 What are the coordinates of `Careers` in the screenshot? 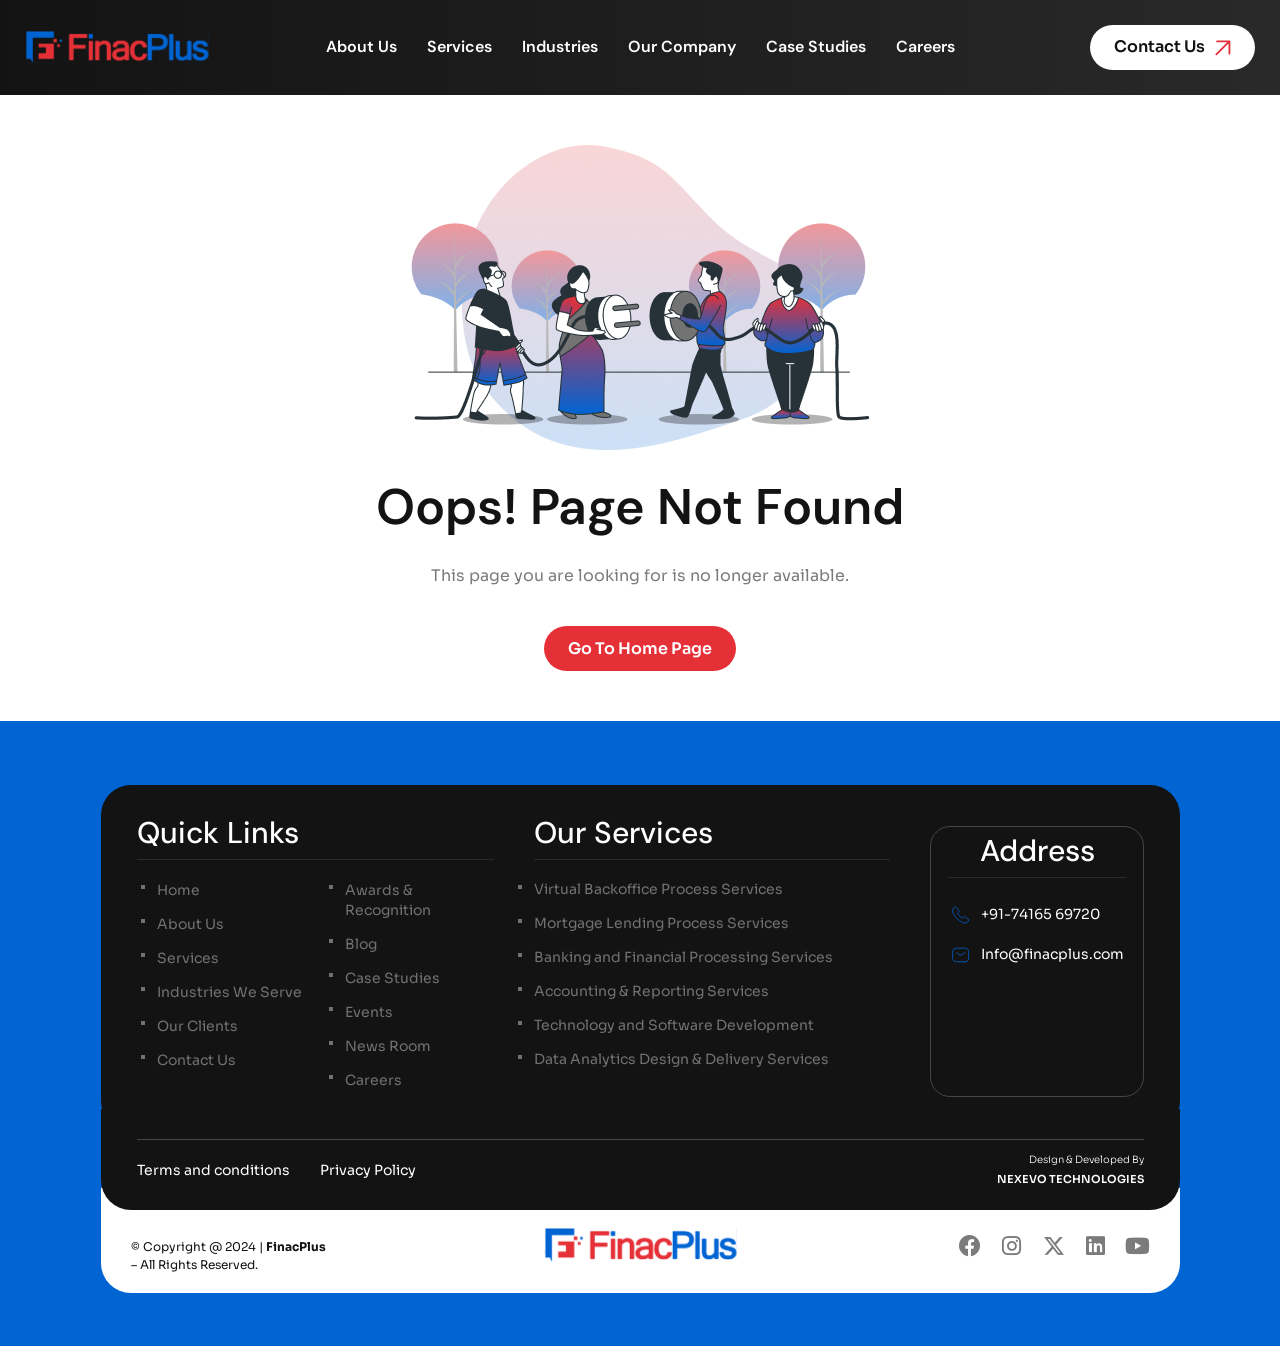 It's located at (925, 47).